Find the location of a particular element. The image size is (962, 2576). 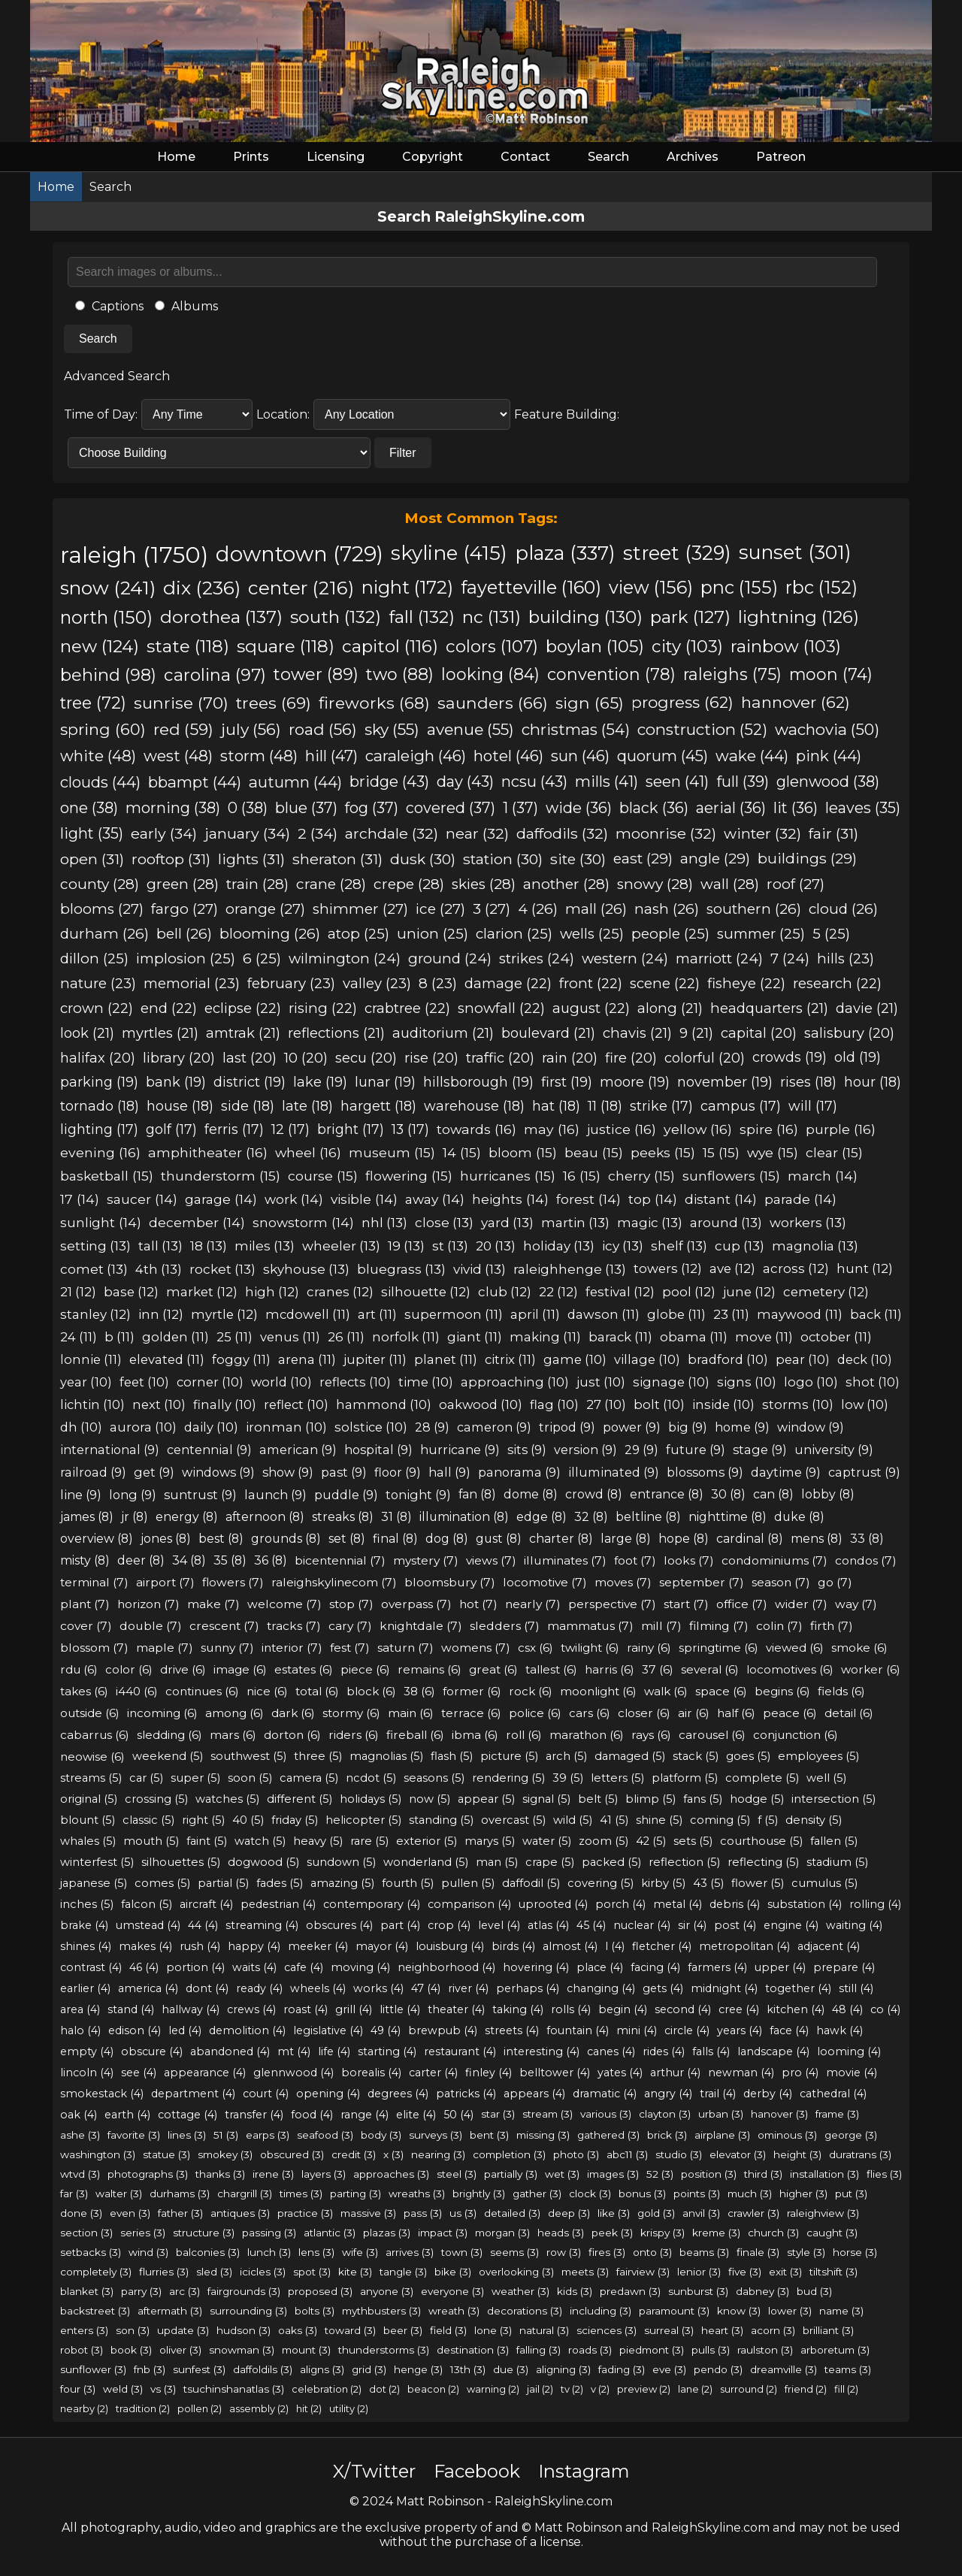

pollen (2) is located at coordinates (199, 2408).